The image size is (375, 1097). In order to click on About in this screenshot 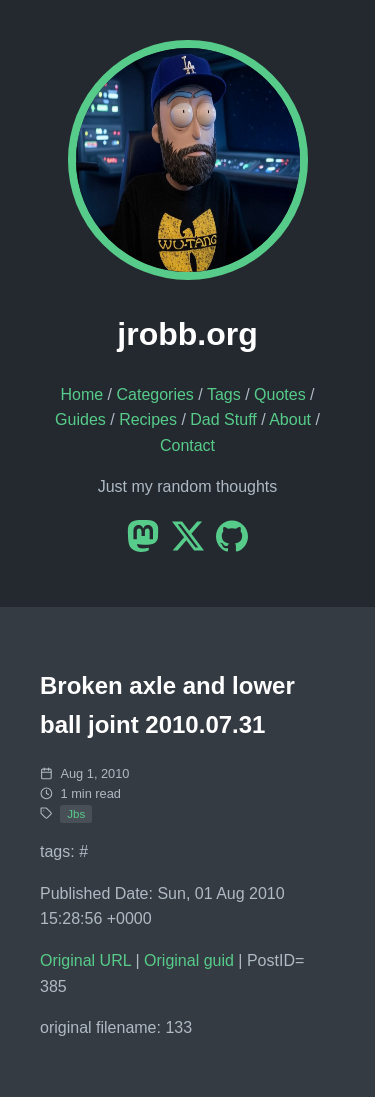, I will do `click(290, 419)`.